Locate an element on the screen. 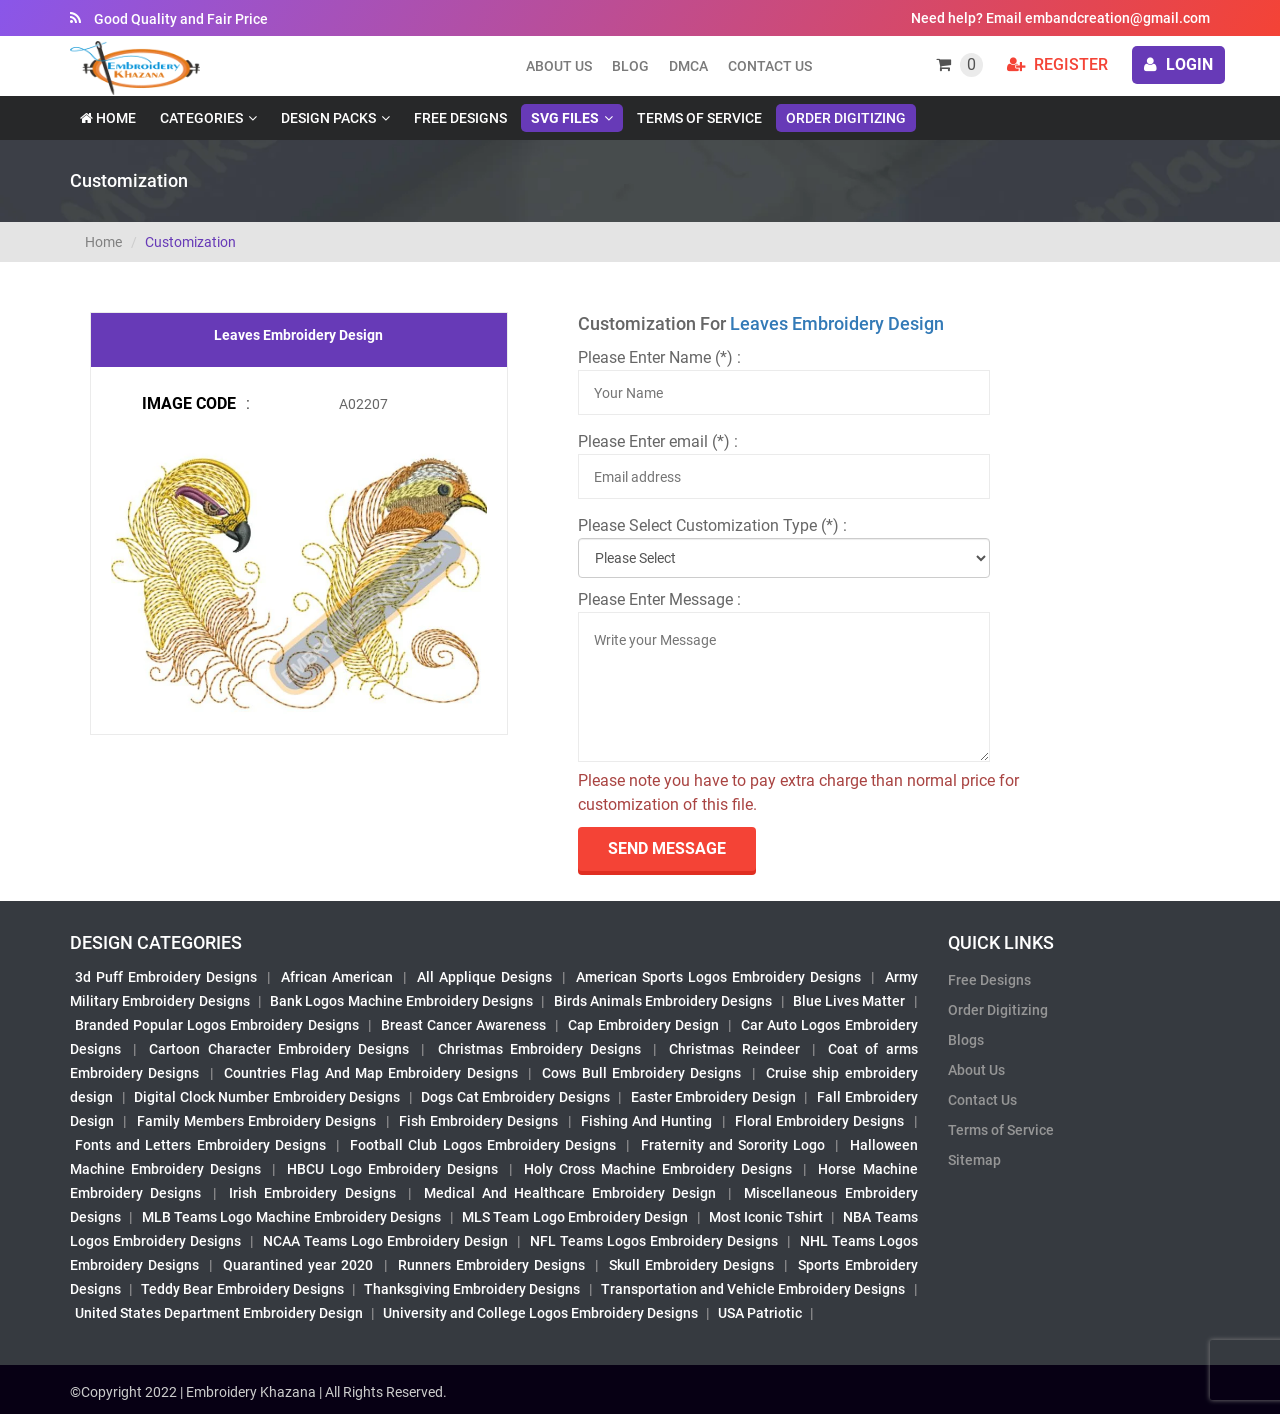  Home is located at coordinates (108, 118).